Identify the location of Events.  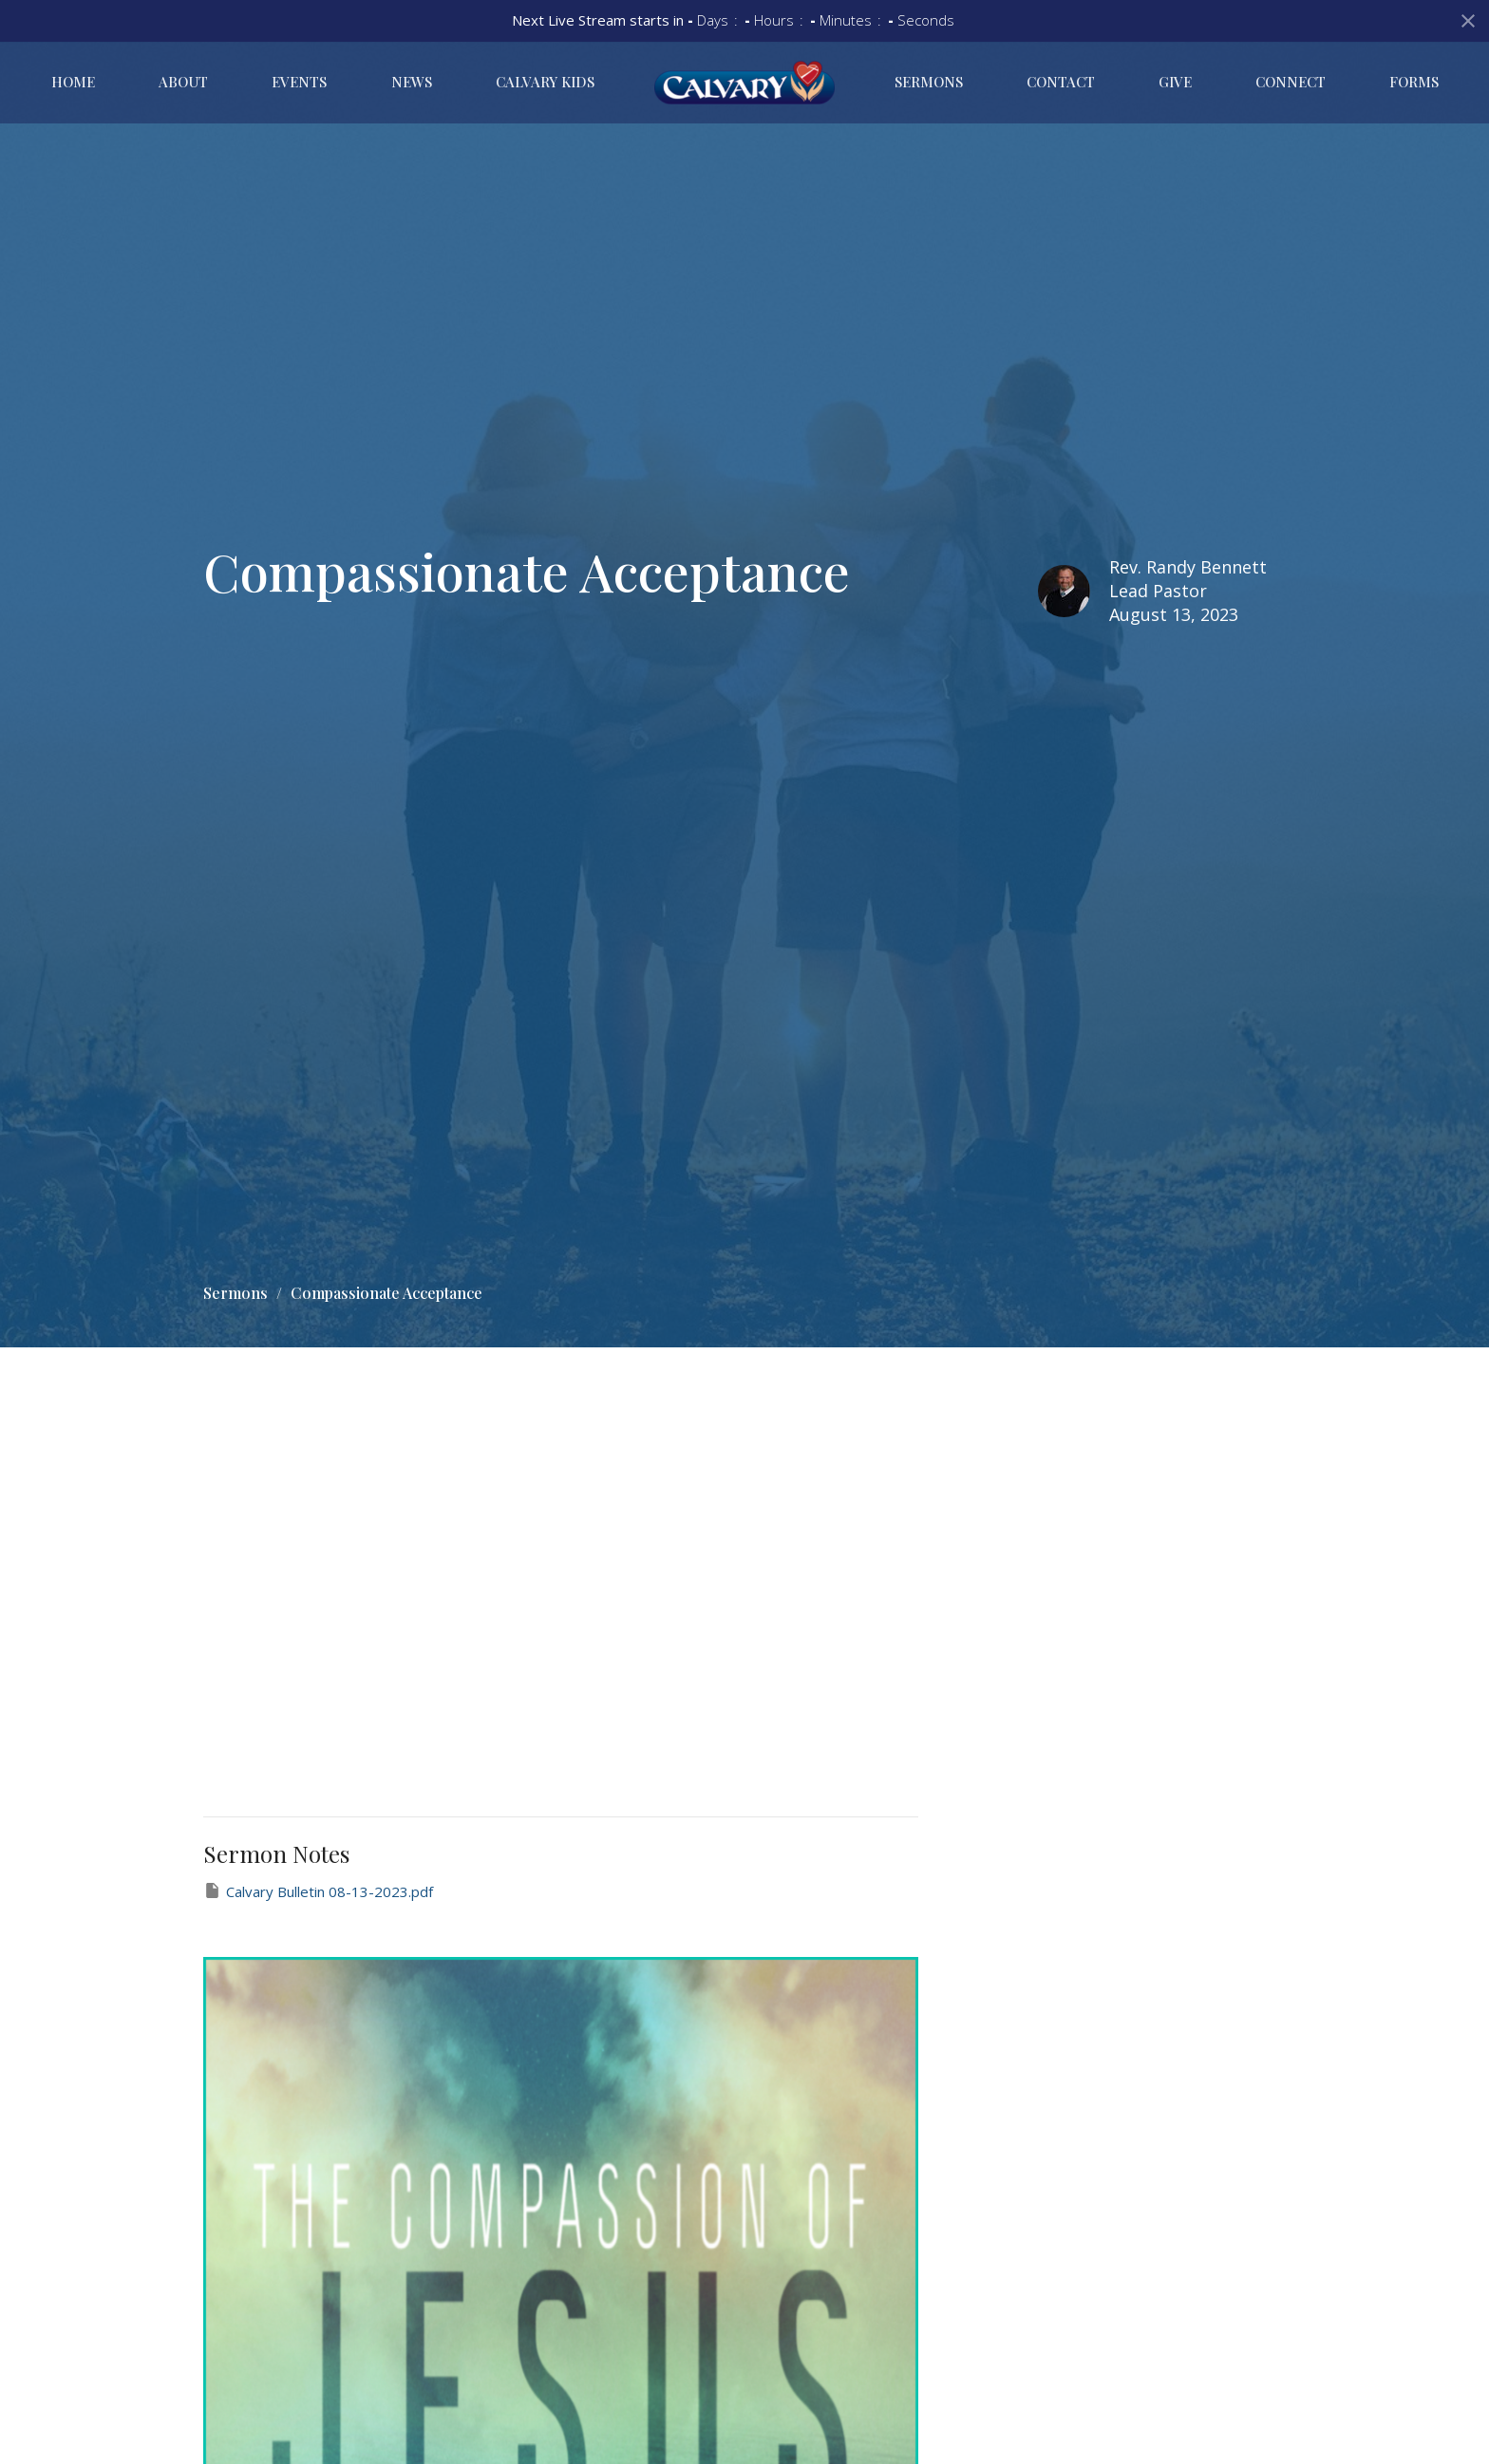
(299, 81).